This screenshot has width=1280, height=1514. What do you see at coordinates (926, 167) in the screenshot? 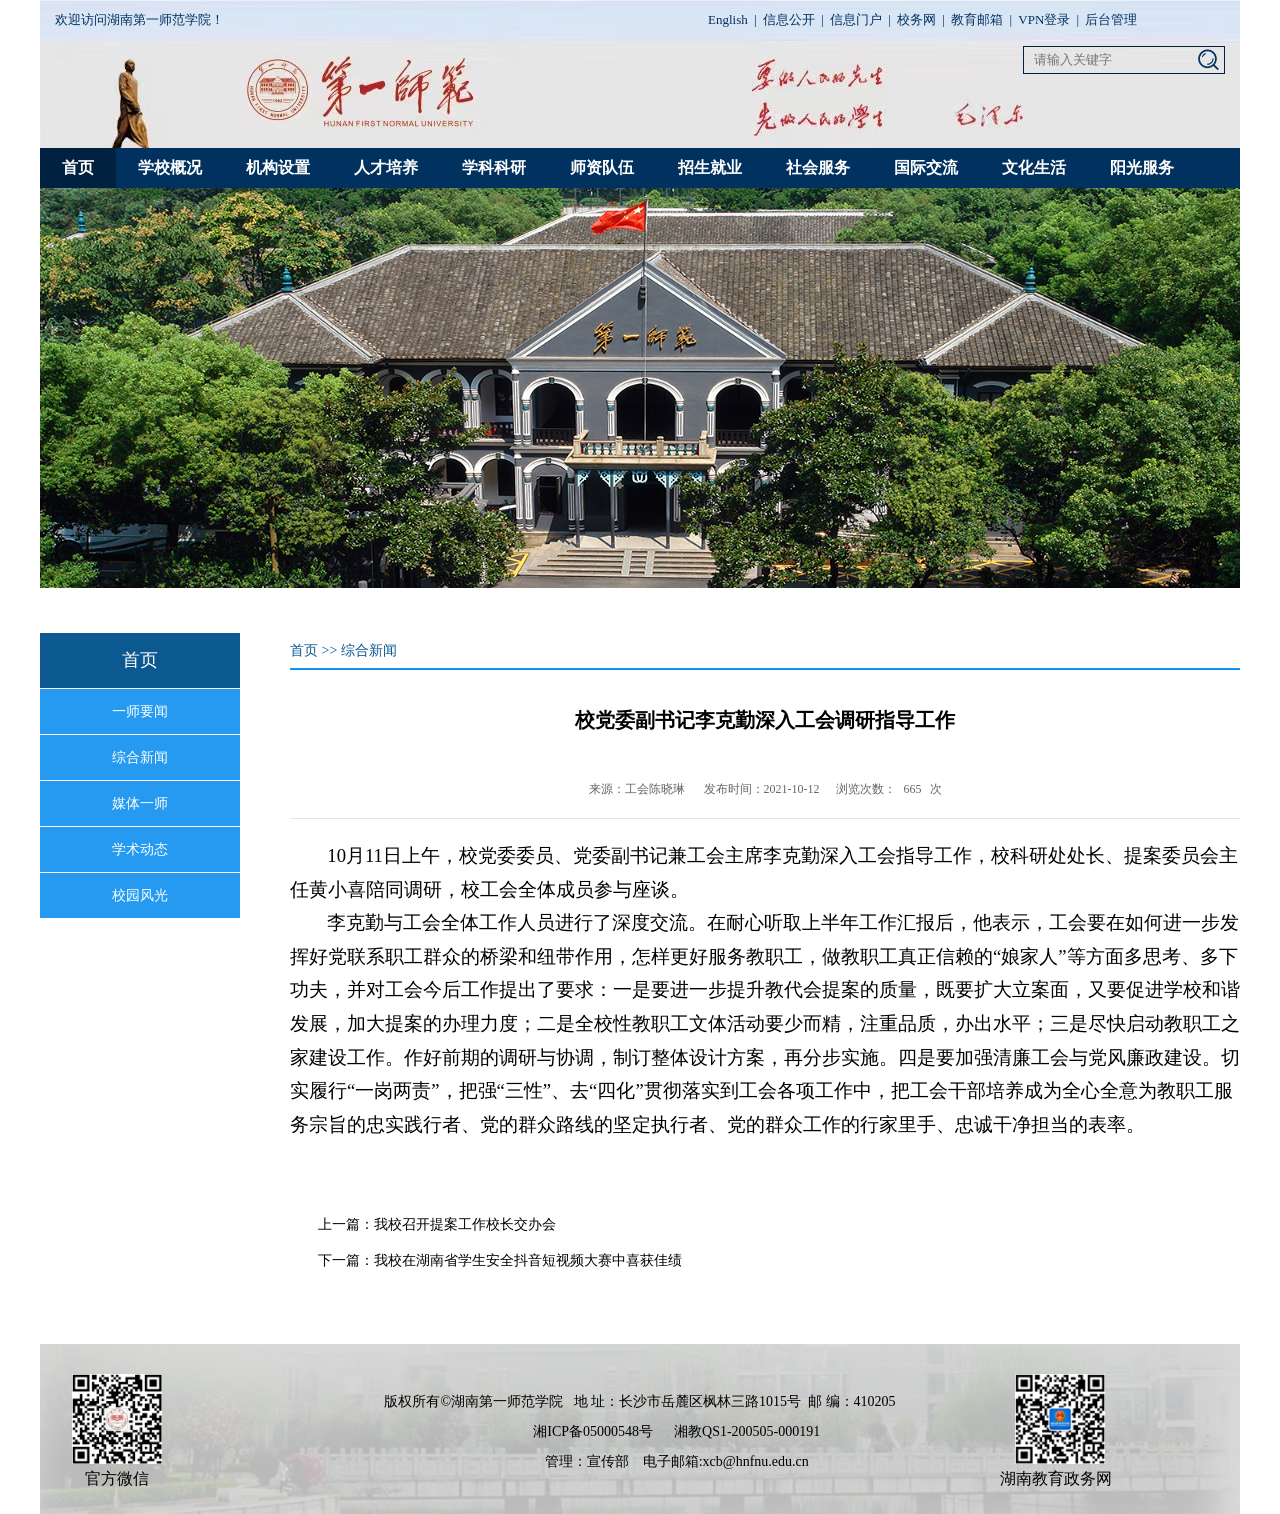
I see `国际交流` at bounding box center [926, 167].